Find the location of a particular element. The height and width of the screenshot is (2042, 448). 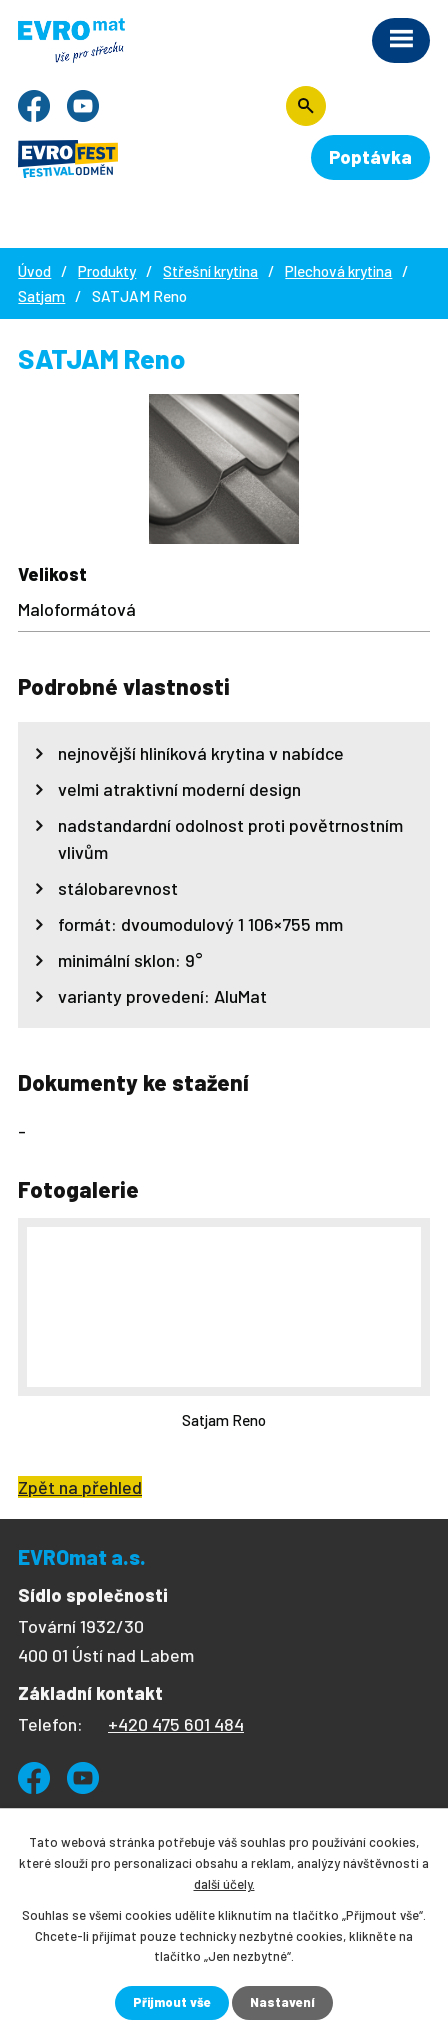

+420 475 601 484 is located at coordinates (176, 1724).